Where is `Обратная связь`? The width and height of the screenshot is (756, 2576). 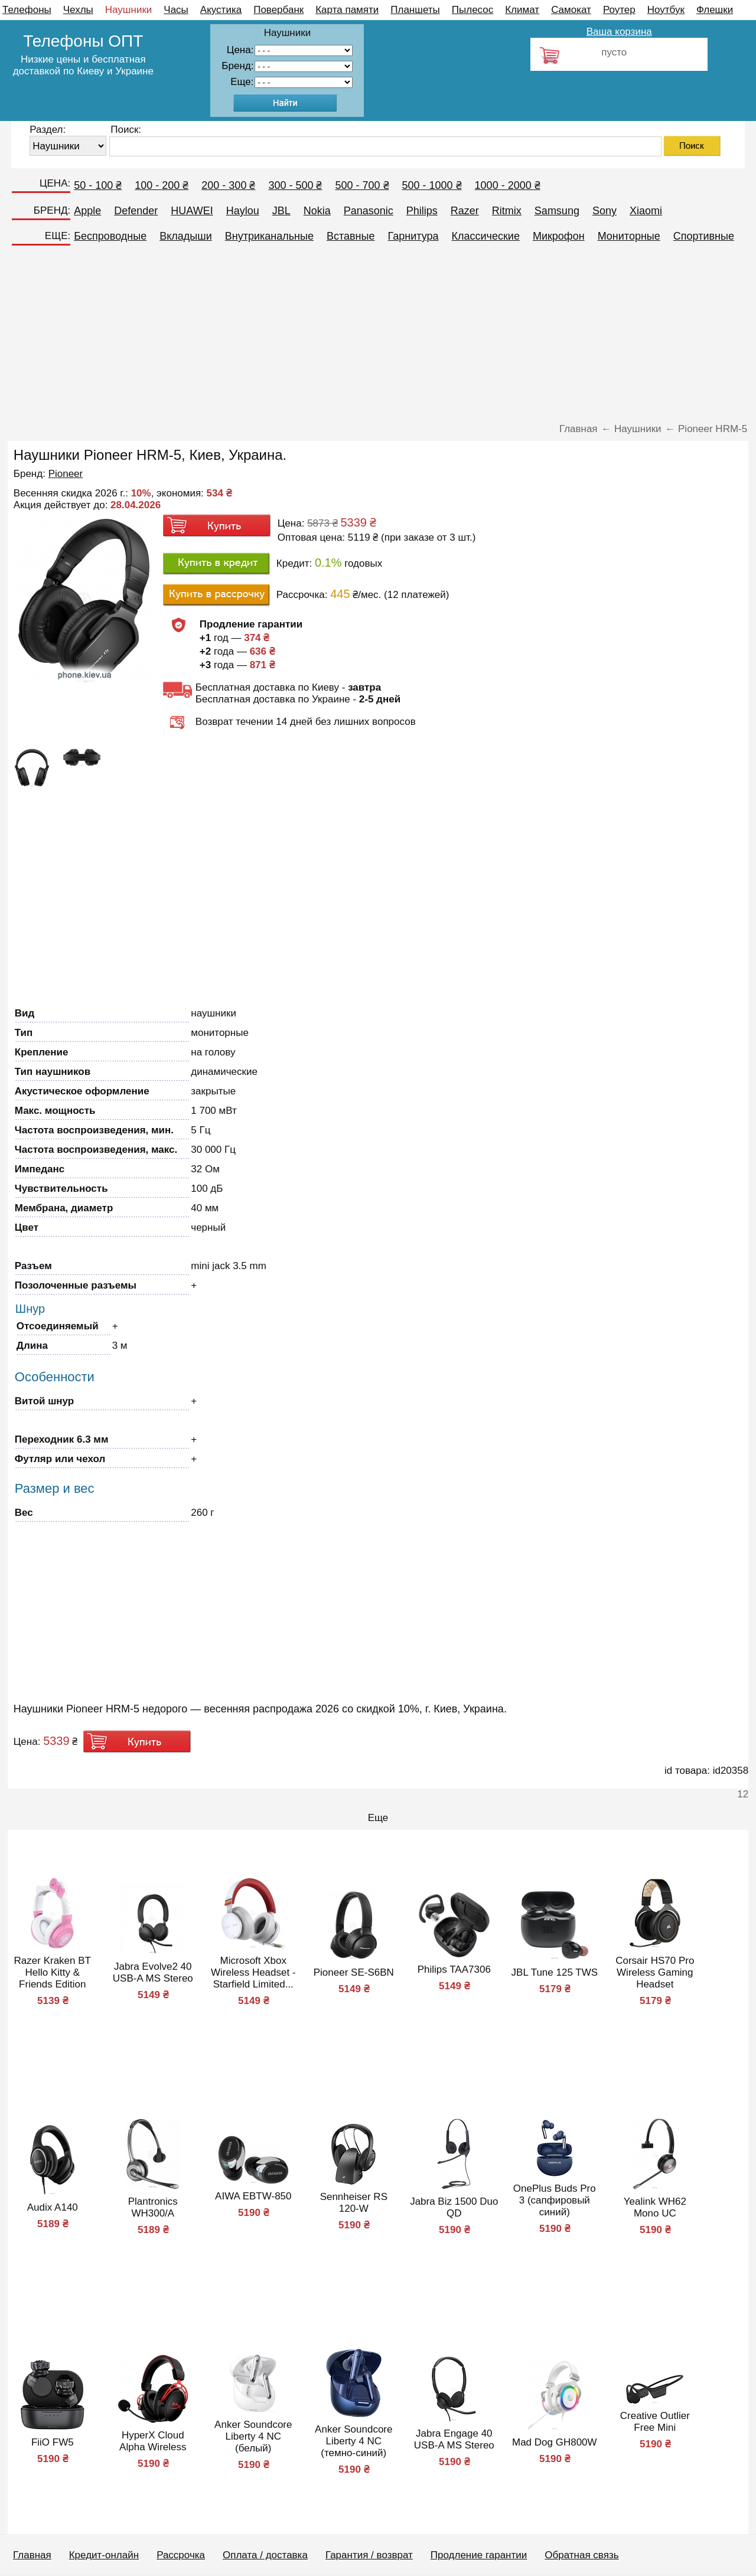 Обратная связь is located at coordinates (581, 2555).